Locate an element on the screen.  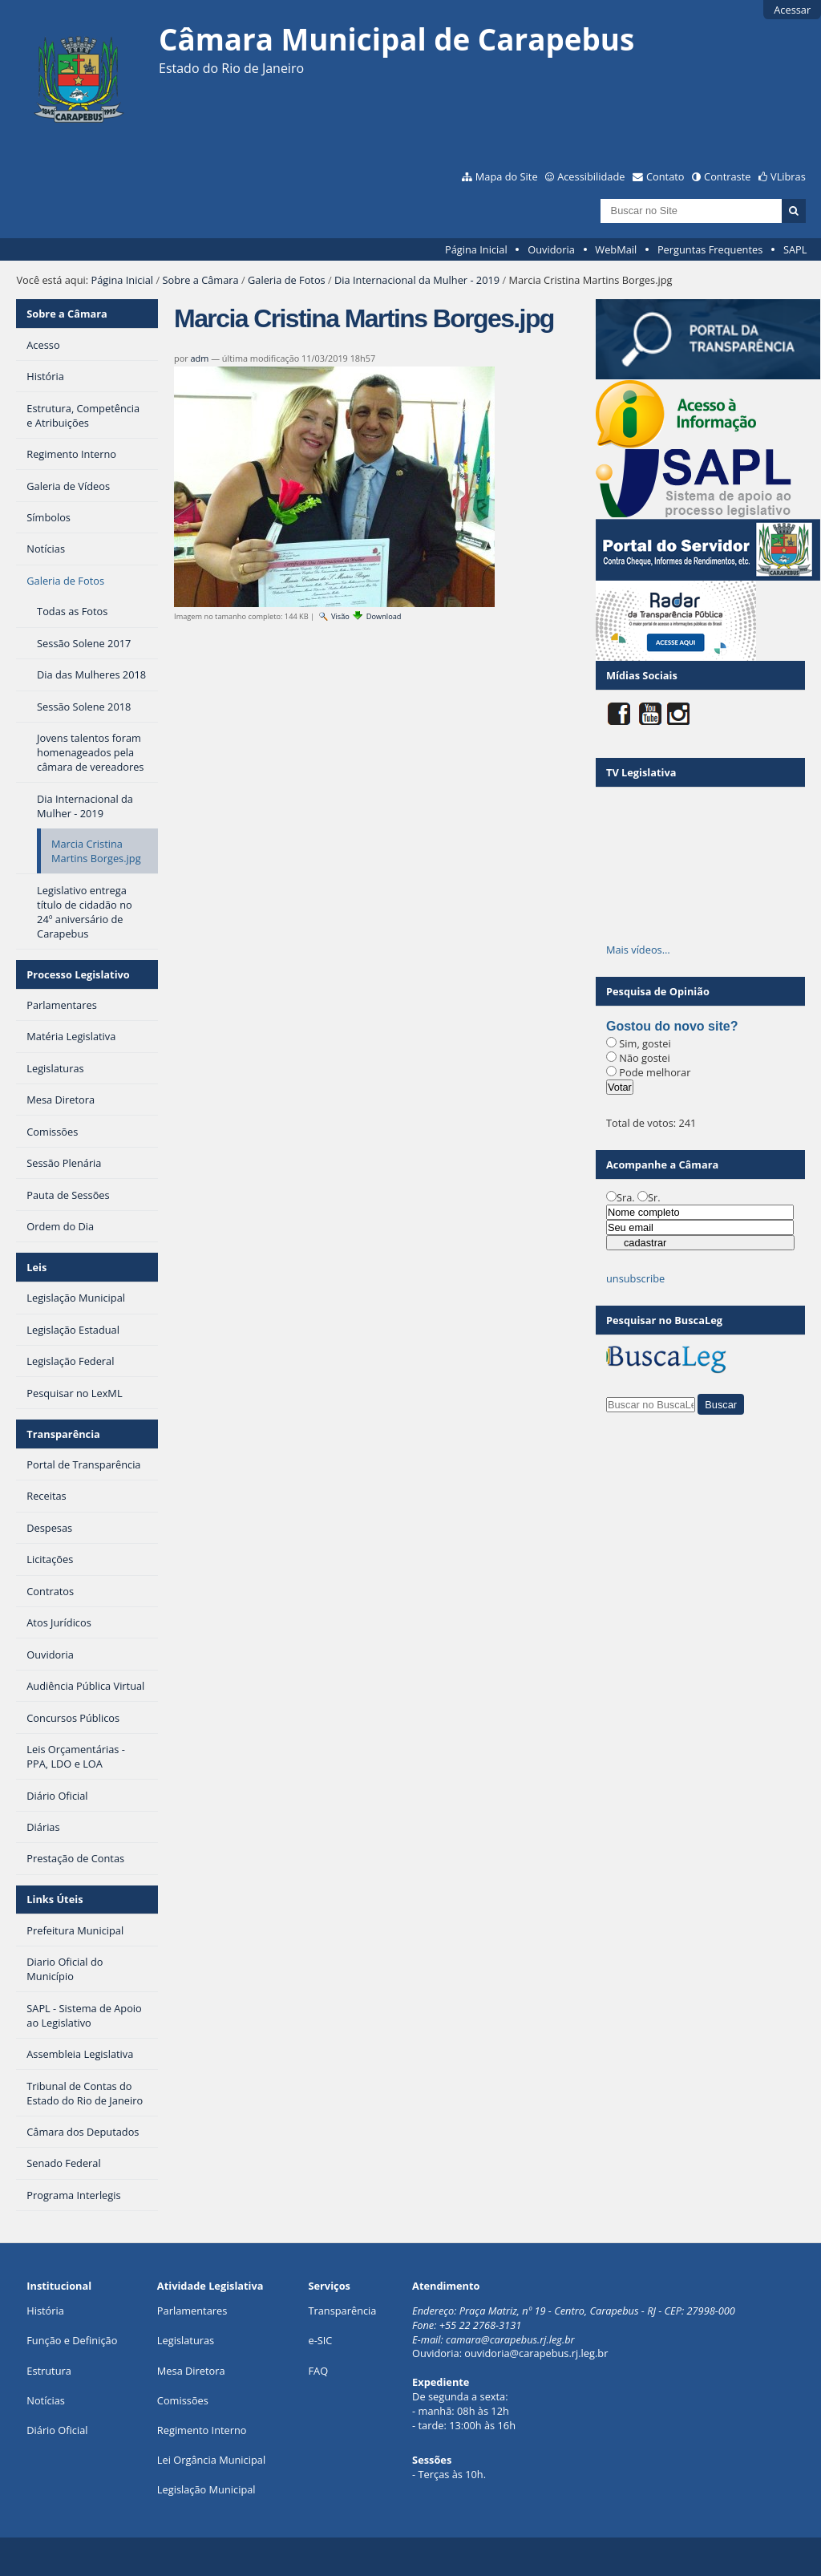
unsubscribe is located at coordinates (635, 1278).